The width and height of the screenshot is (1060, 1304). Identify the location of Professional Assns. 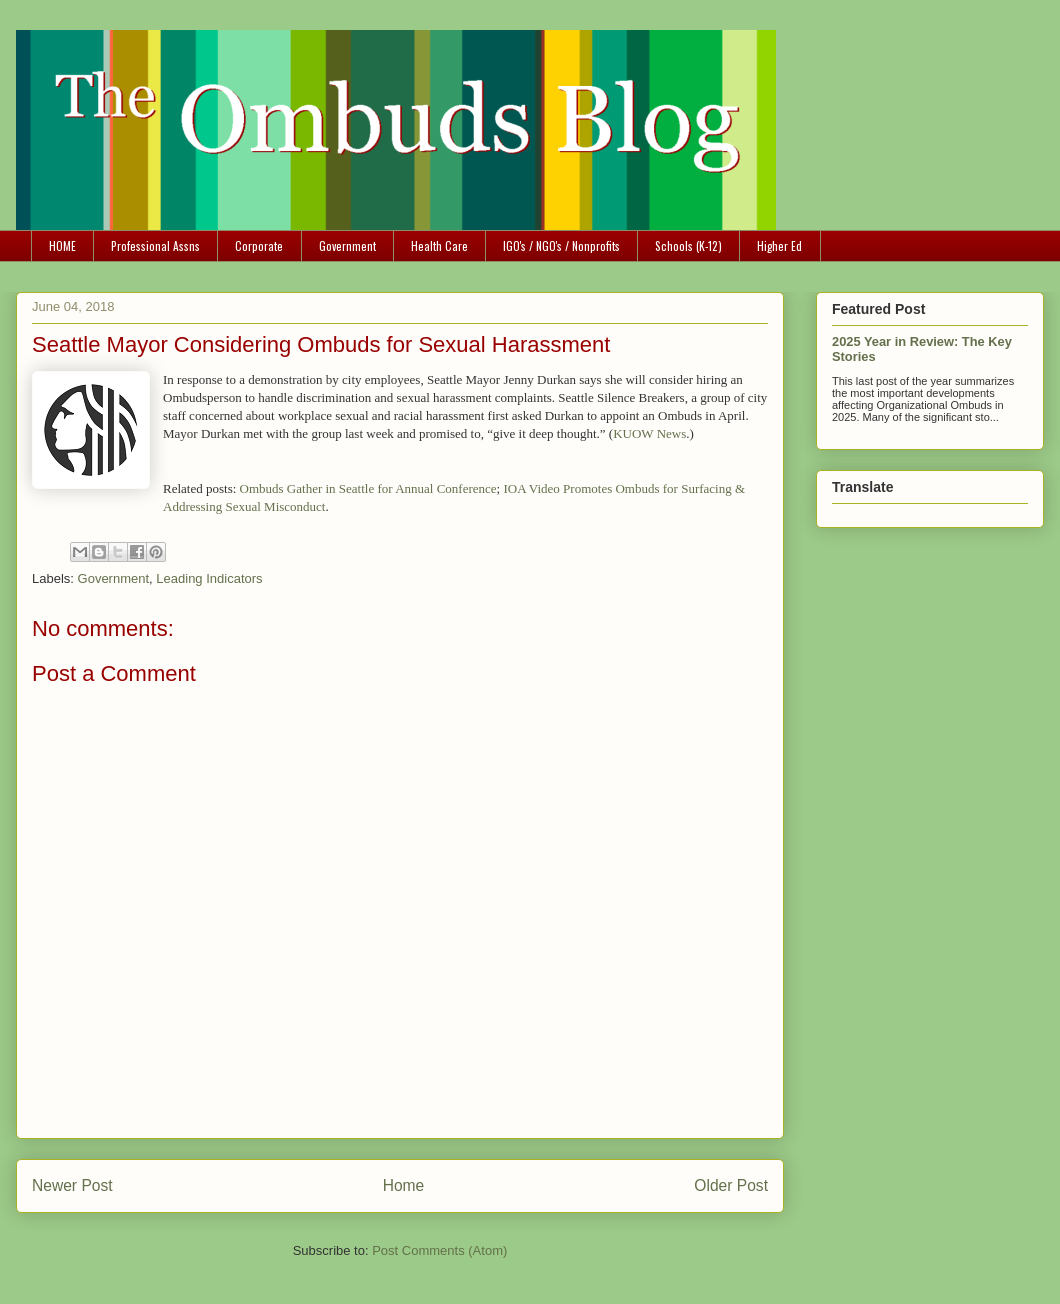
(155, 245).